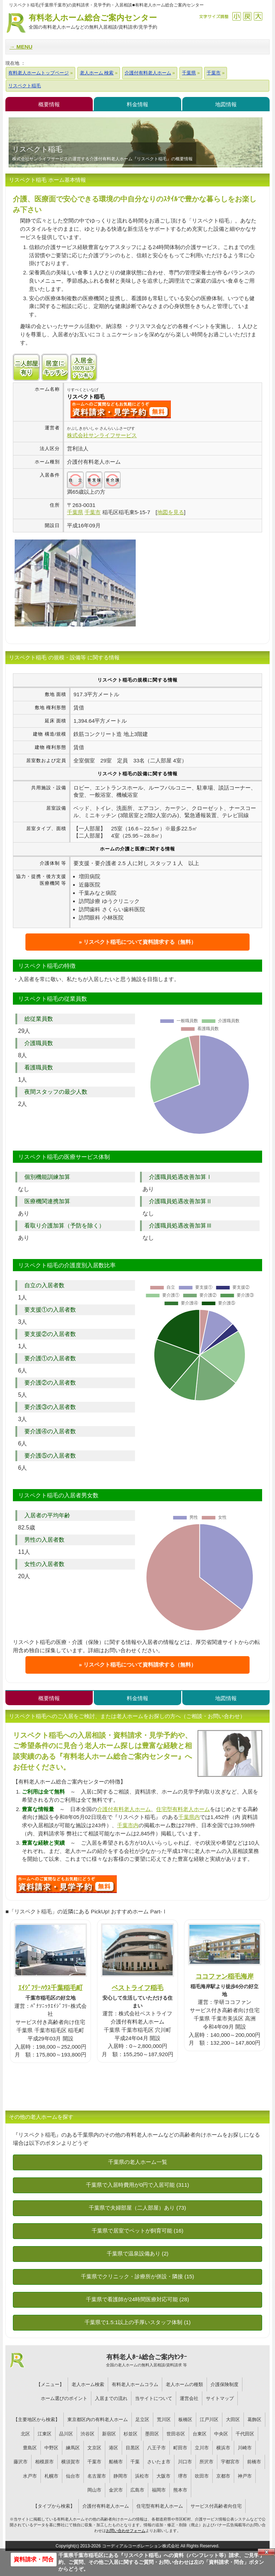 The height and width of the screenshot is (2576, 275). I want to click on 八王子市, so click(156, 2447).